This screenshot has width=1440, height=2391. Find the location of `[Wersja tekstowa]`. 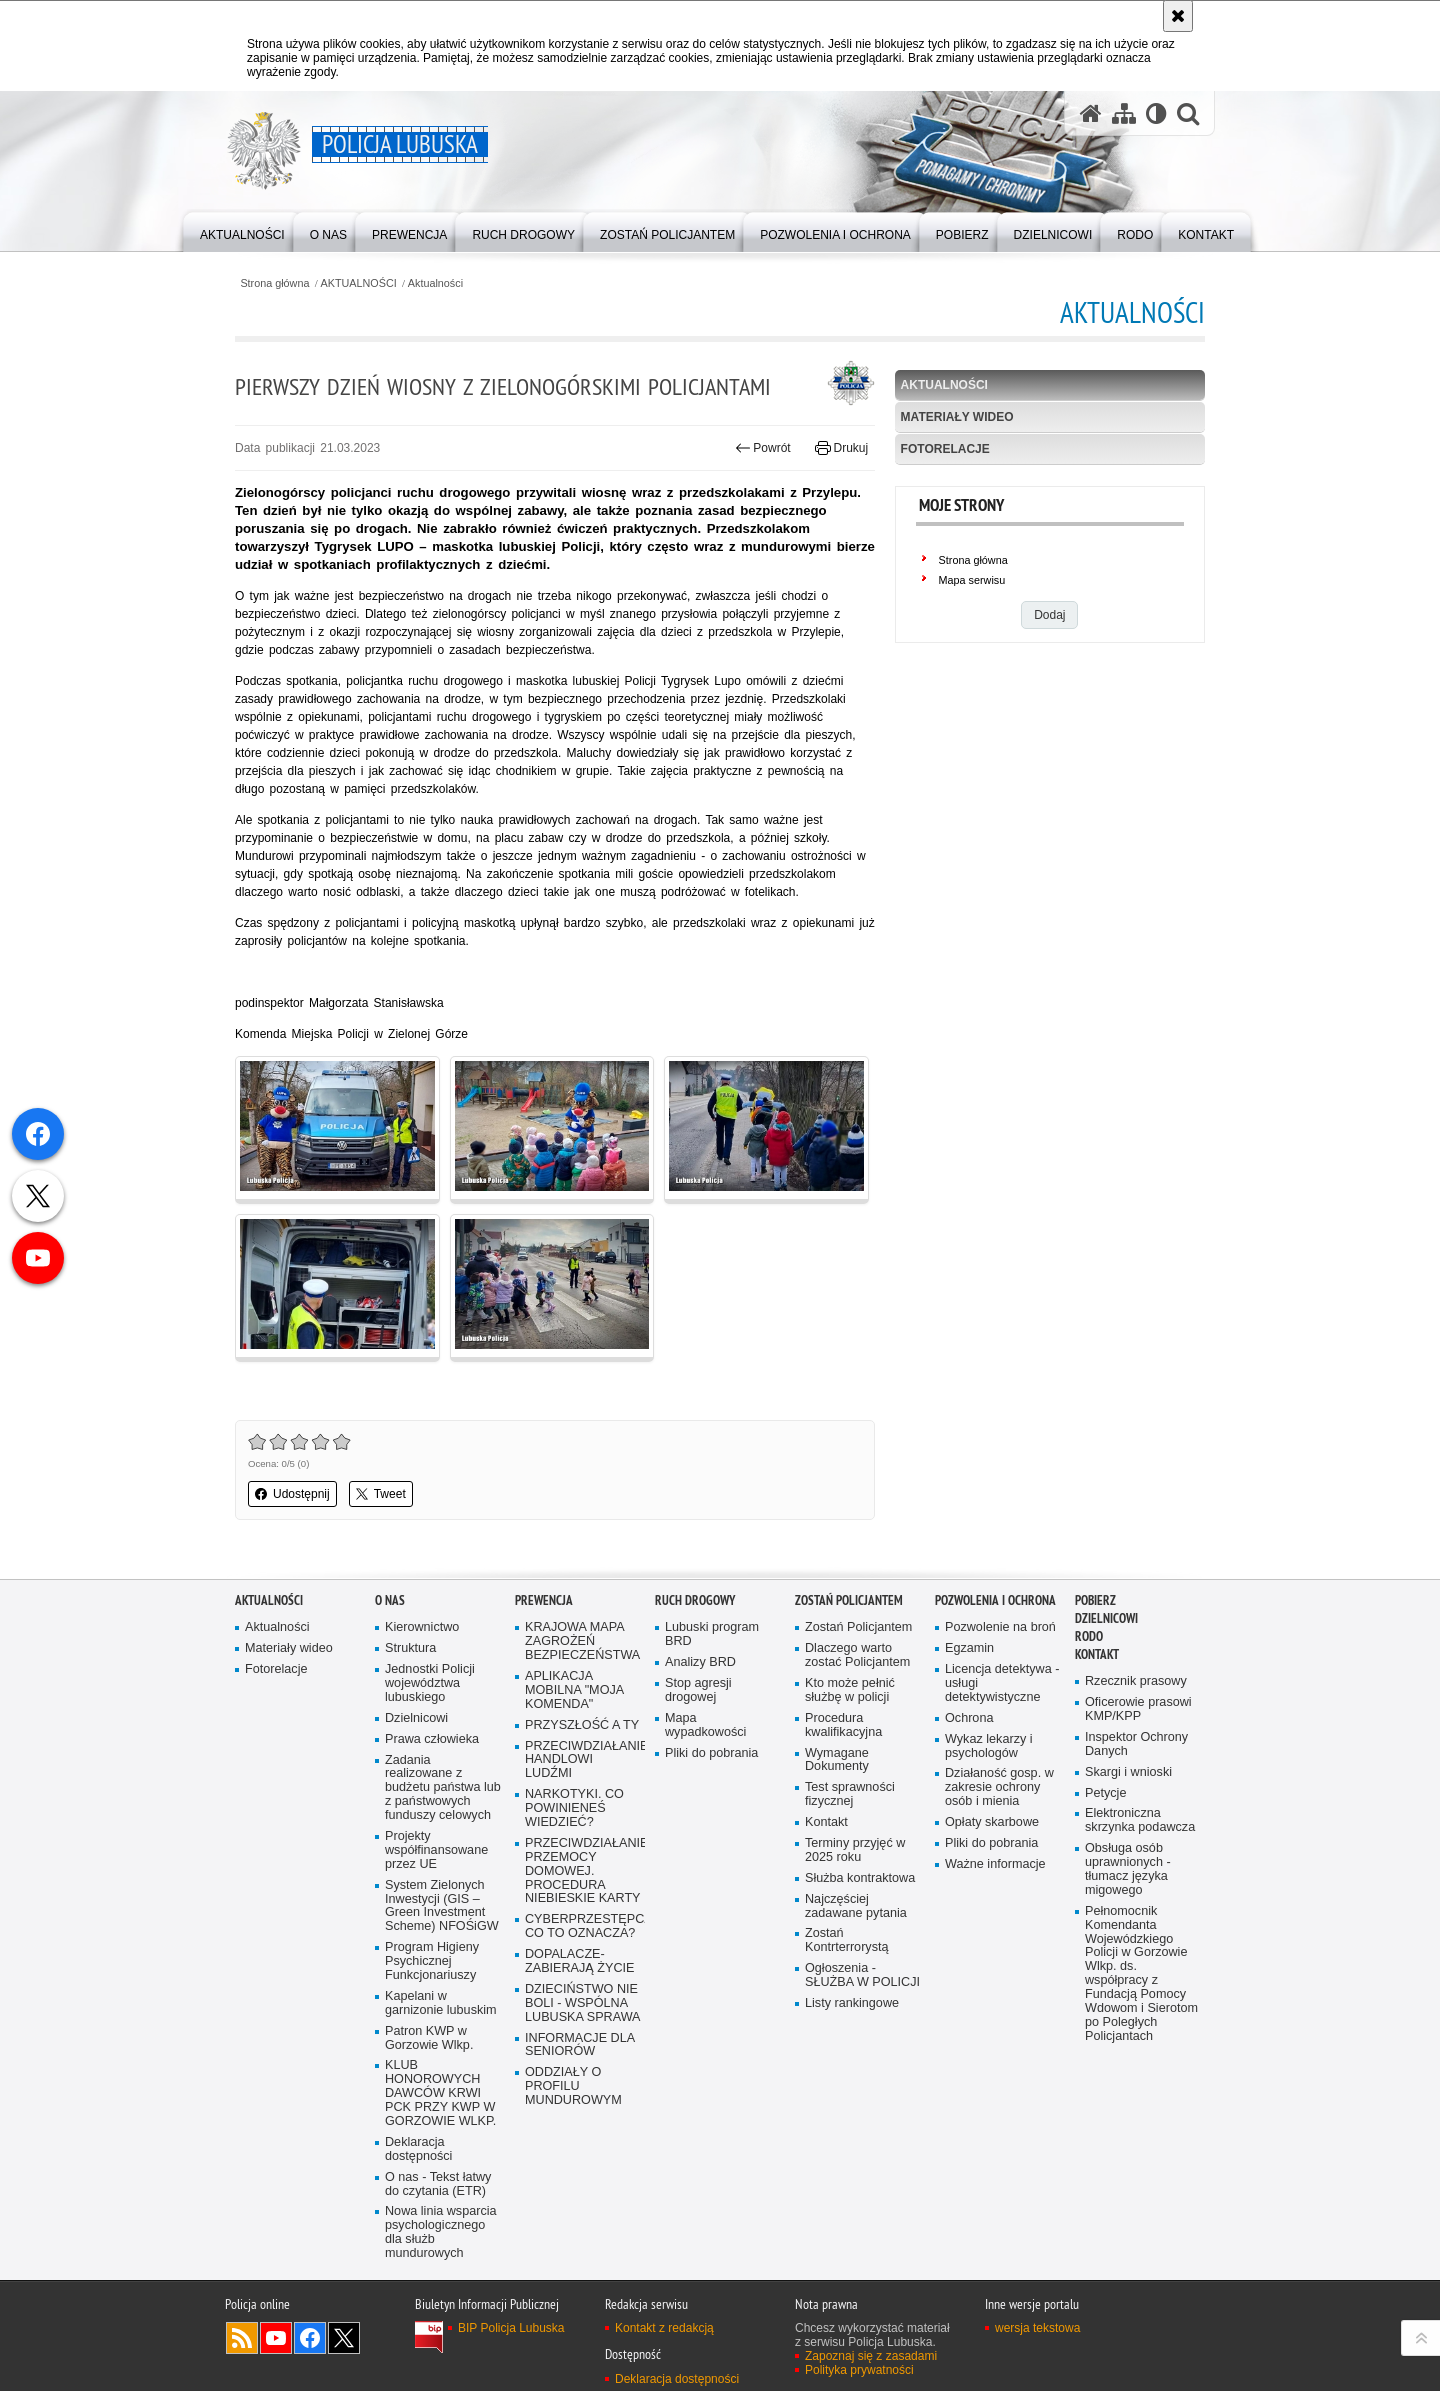

[Wersja tekstowa] is located at coordinates (1156, 113).